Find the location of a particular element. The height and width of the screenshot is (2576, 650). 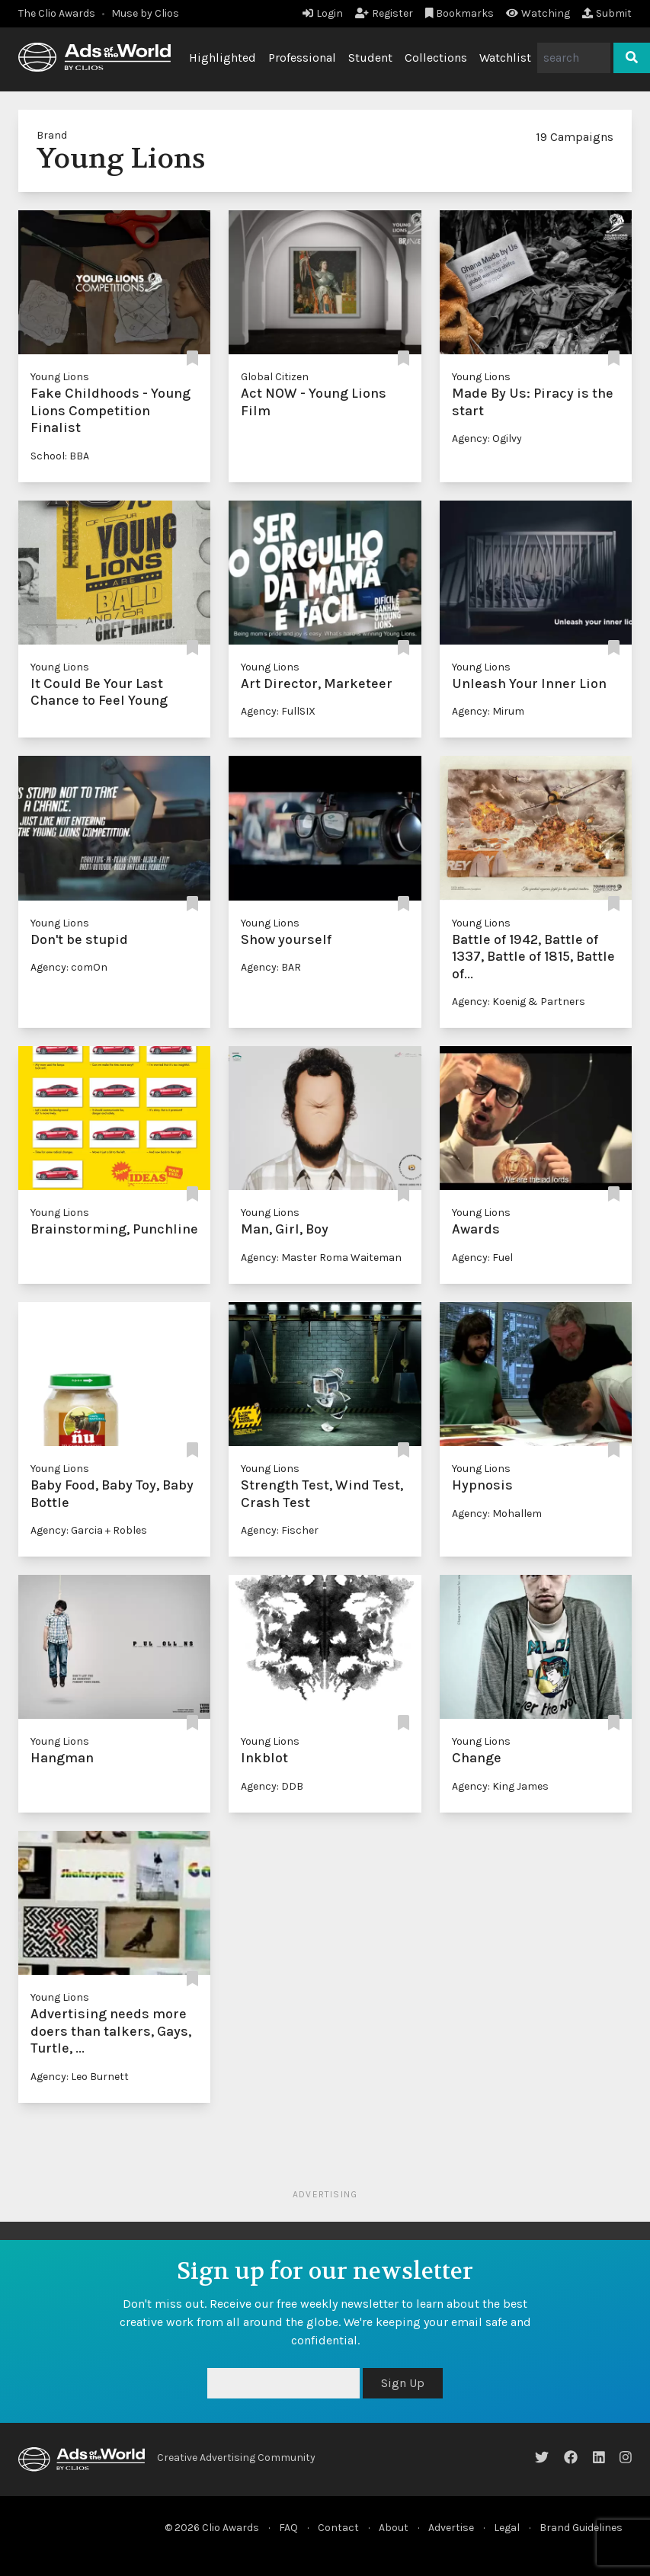

Agency: Fuel is located at coordinates (482, 1257).